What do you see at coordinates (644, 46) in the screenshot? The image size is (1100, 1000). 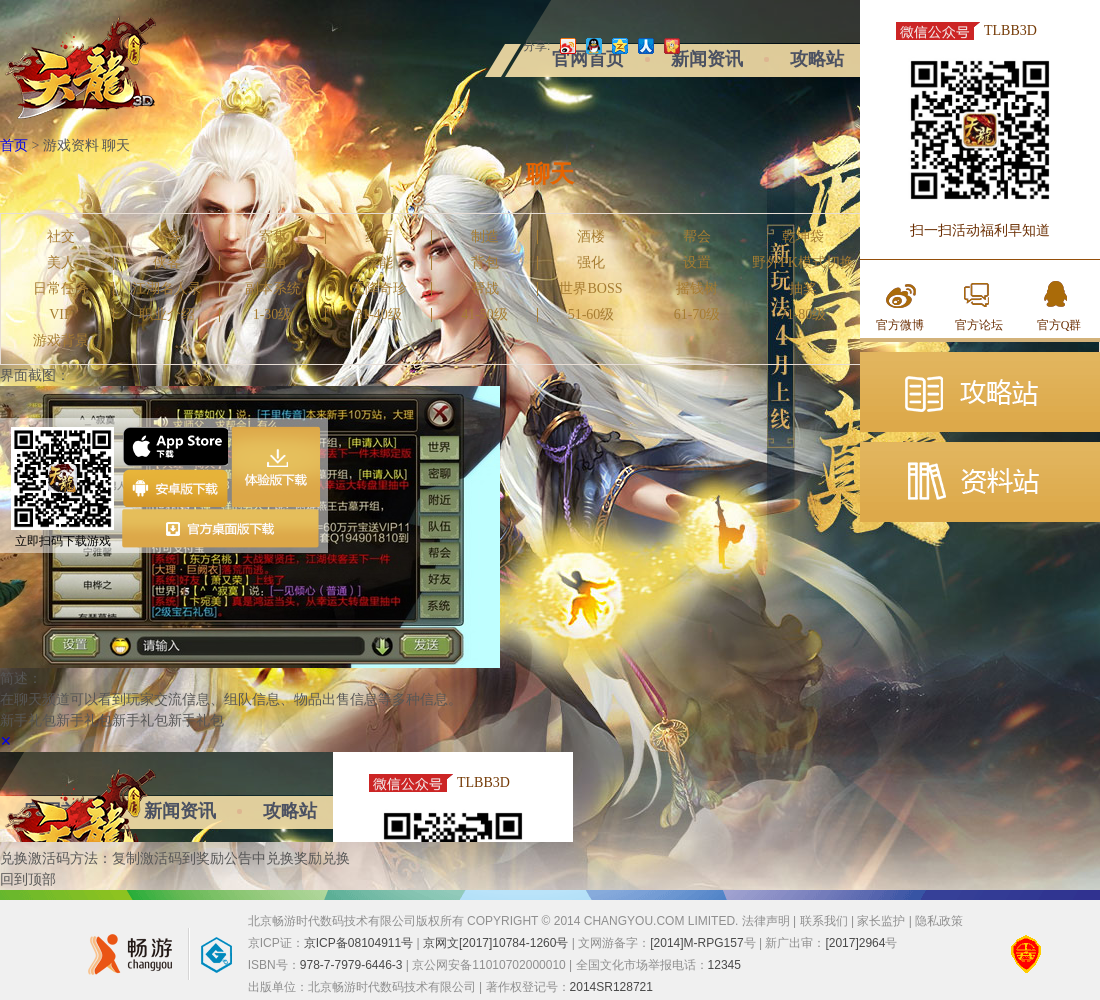 I see `人人网` at bounding box center [644, 46].